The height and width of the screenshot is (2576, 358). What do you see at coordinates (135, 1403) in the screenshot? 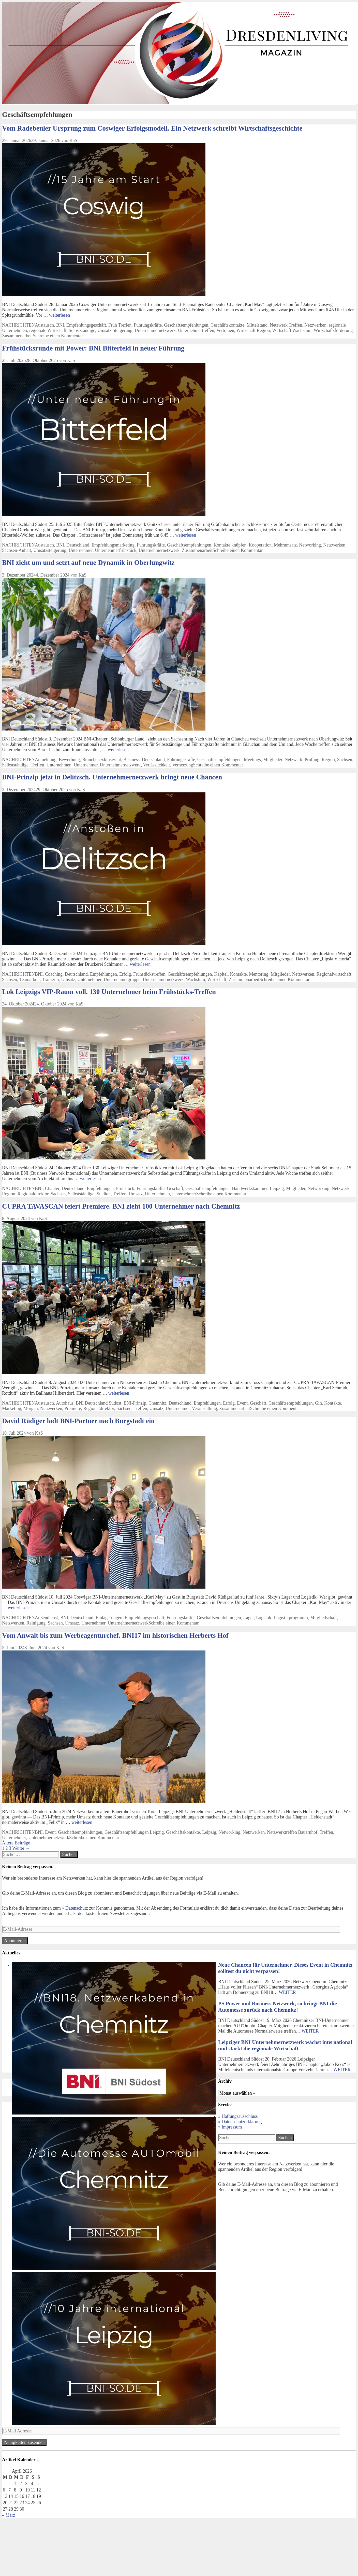
I see `BNI-Prinzip` at bounding box center [135, 1403].